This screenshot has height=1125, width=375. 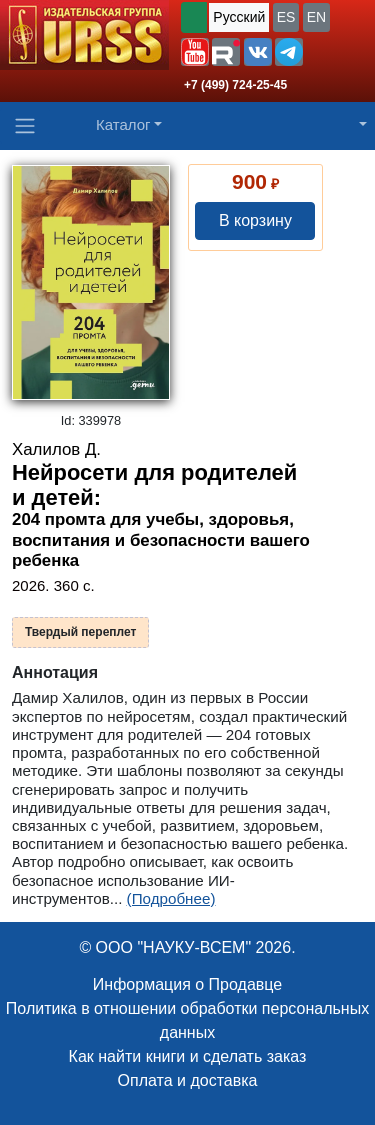 What do you see at coordinates (188, 1056) in the screenshot?
I see `Как найти книги и сделать заказ` at bounding box center [188, 1056].